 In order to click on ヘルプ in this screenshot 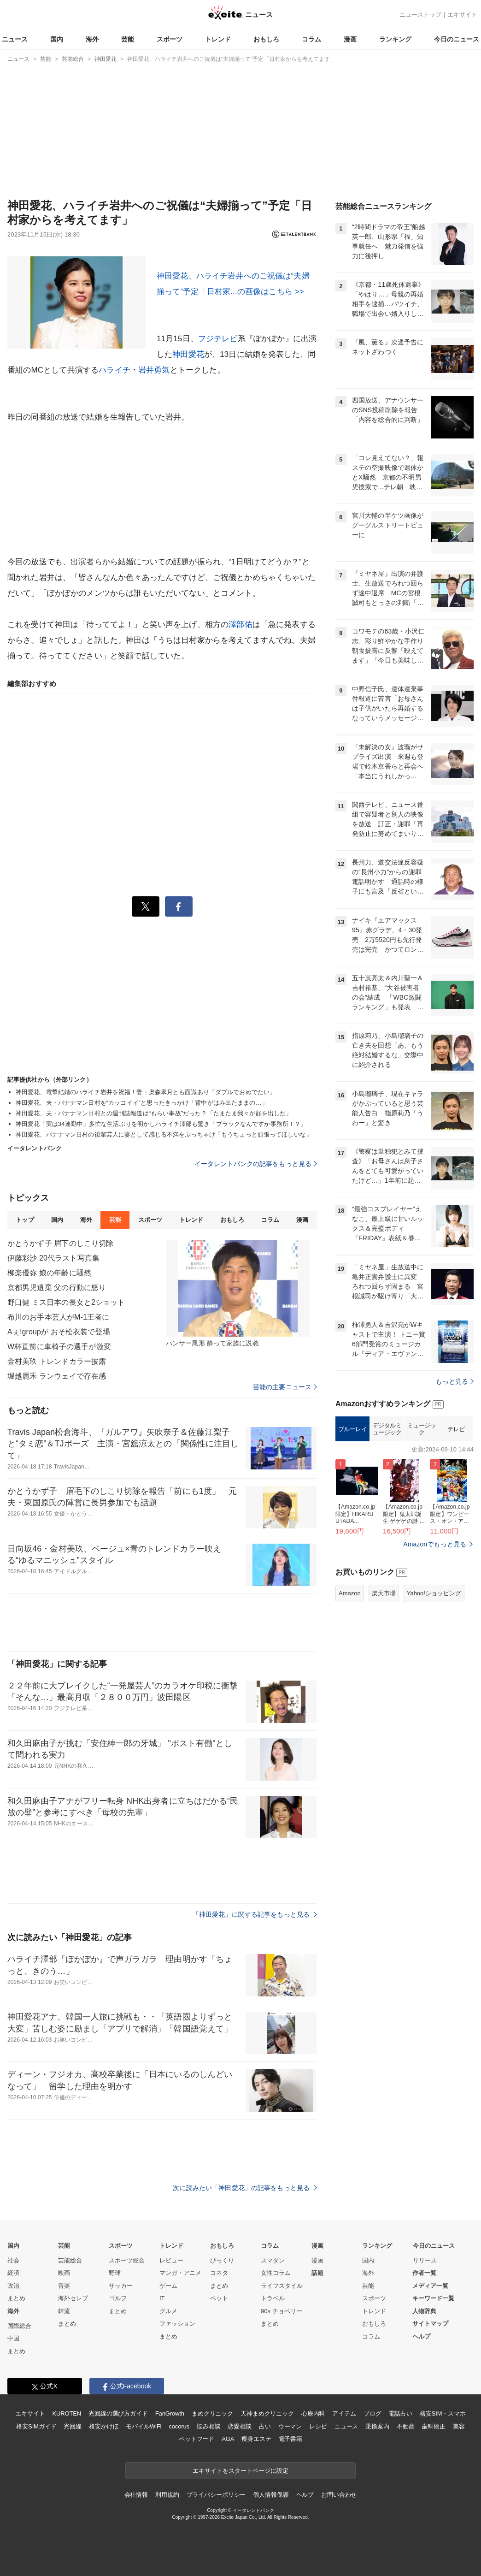, I will do `click(421, 2336)`.